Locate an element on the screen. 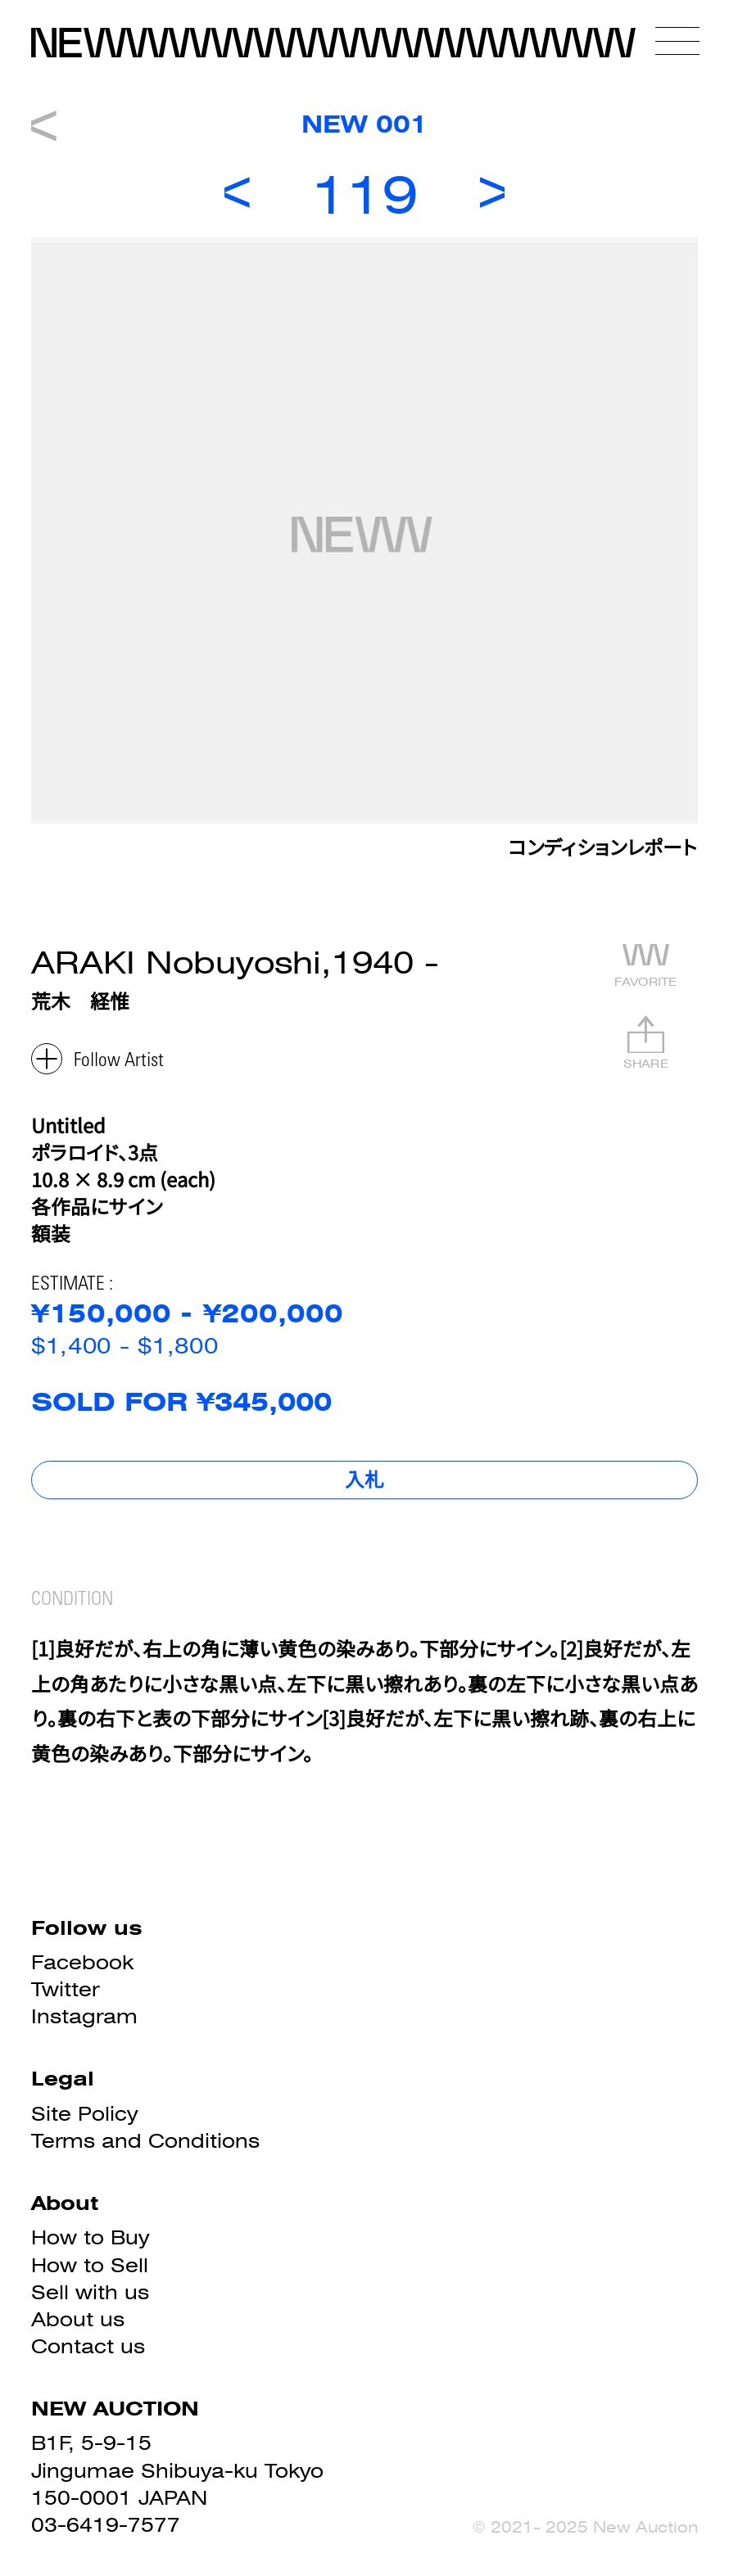  コンディションレポート is located at coordinates (603, 851).